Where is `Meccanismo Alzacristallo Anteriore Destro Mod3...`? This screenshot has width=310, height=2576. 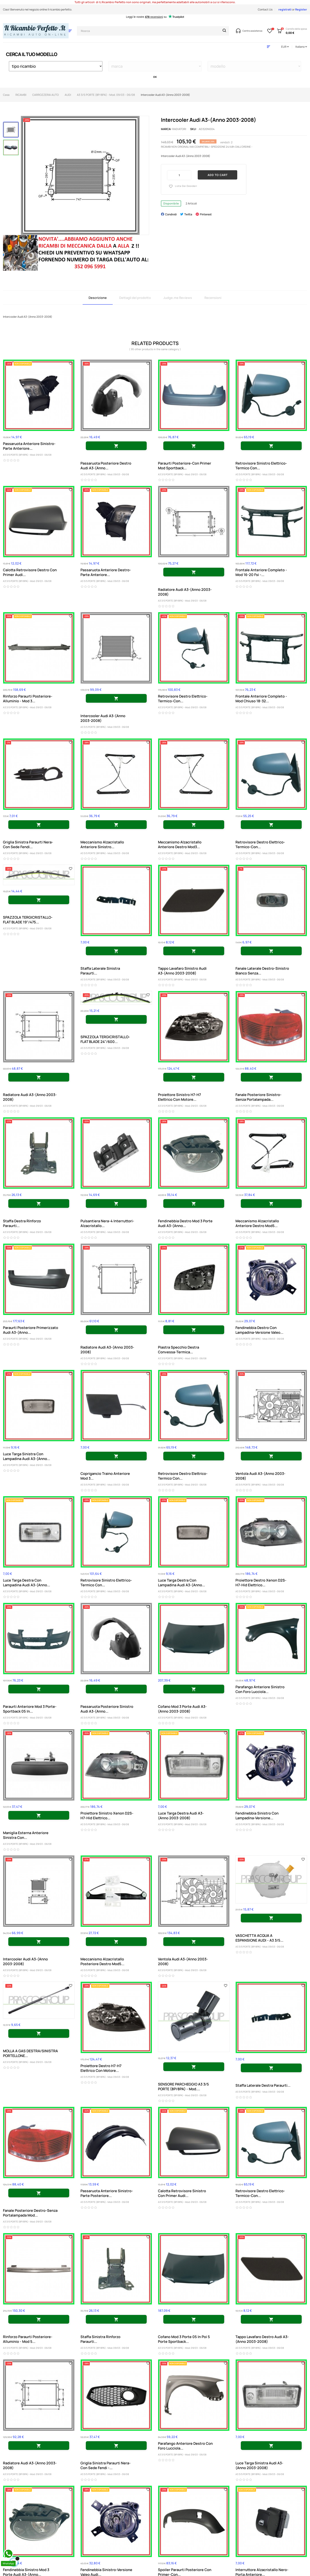
Meccanismo Alzacristallo Anteriore Destro Mod3... is located at coordinates (179, 844).